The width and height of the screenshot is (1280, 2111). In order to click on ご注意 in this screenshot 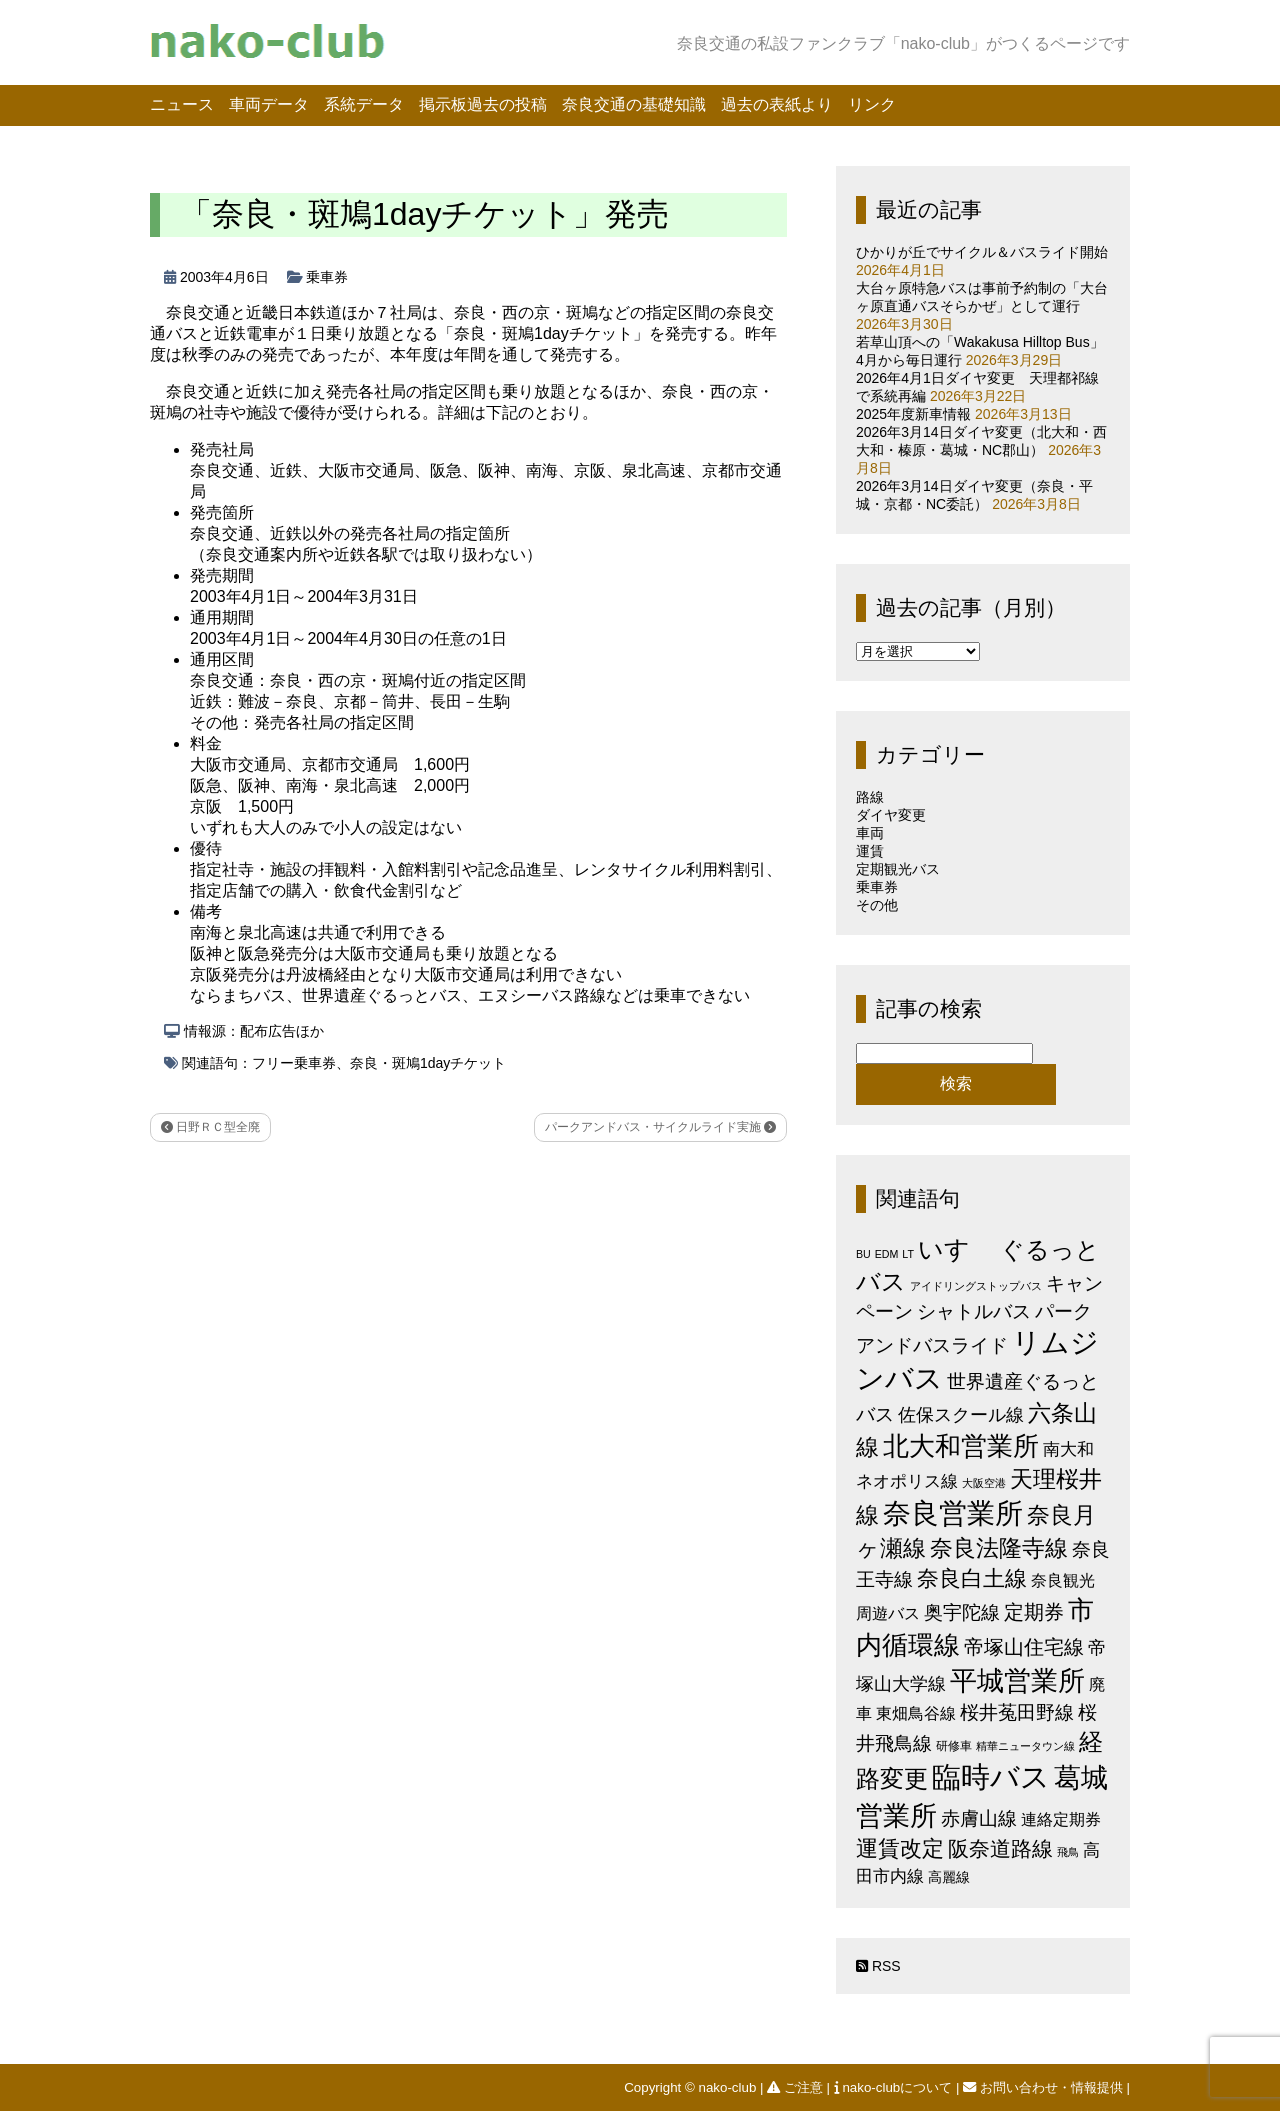, I will do `click(796, 2087)`.